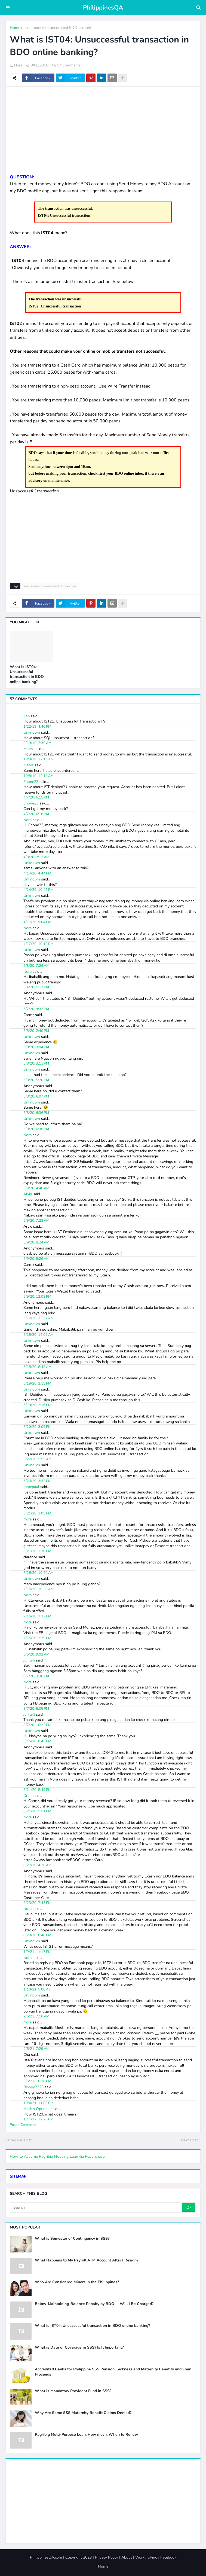 This screenshot has height=2576, width=206. What do you see at coordinates (57, 2156) in the screenshot?
I see `How to Assume Pag-ibig Housing Loan via Repurchase` at bounding box center [57, 2156].